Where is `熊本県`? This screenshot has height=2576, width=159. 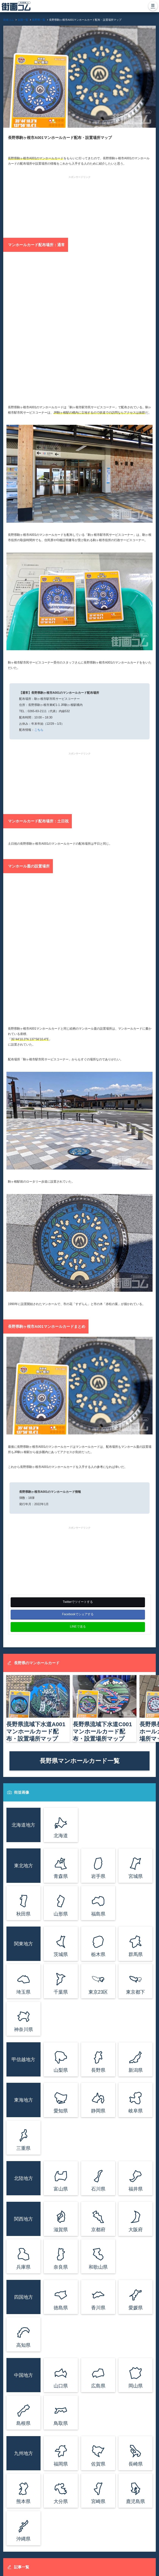
熊本県 is located at coordinates (23, 2501).